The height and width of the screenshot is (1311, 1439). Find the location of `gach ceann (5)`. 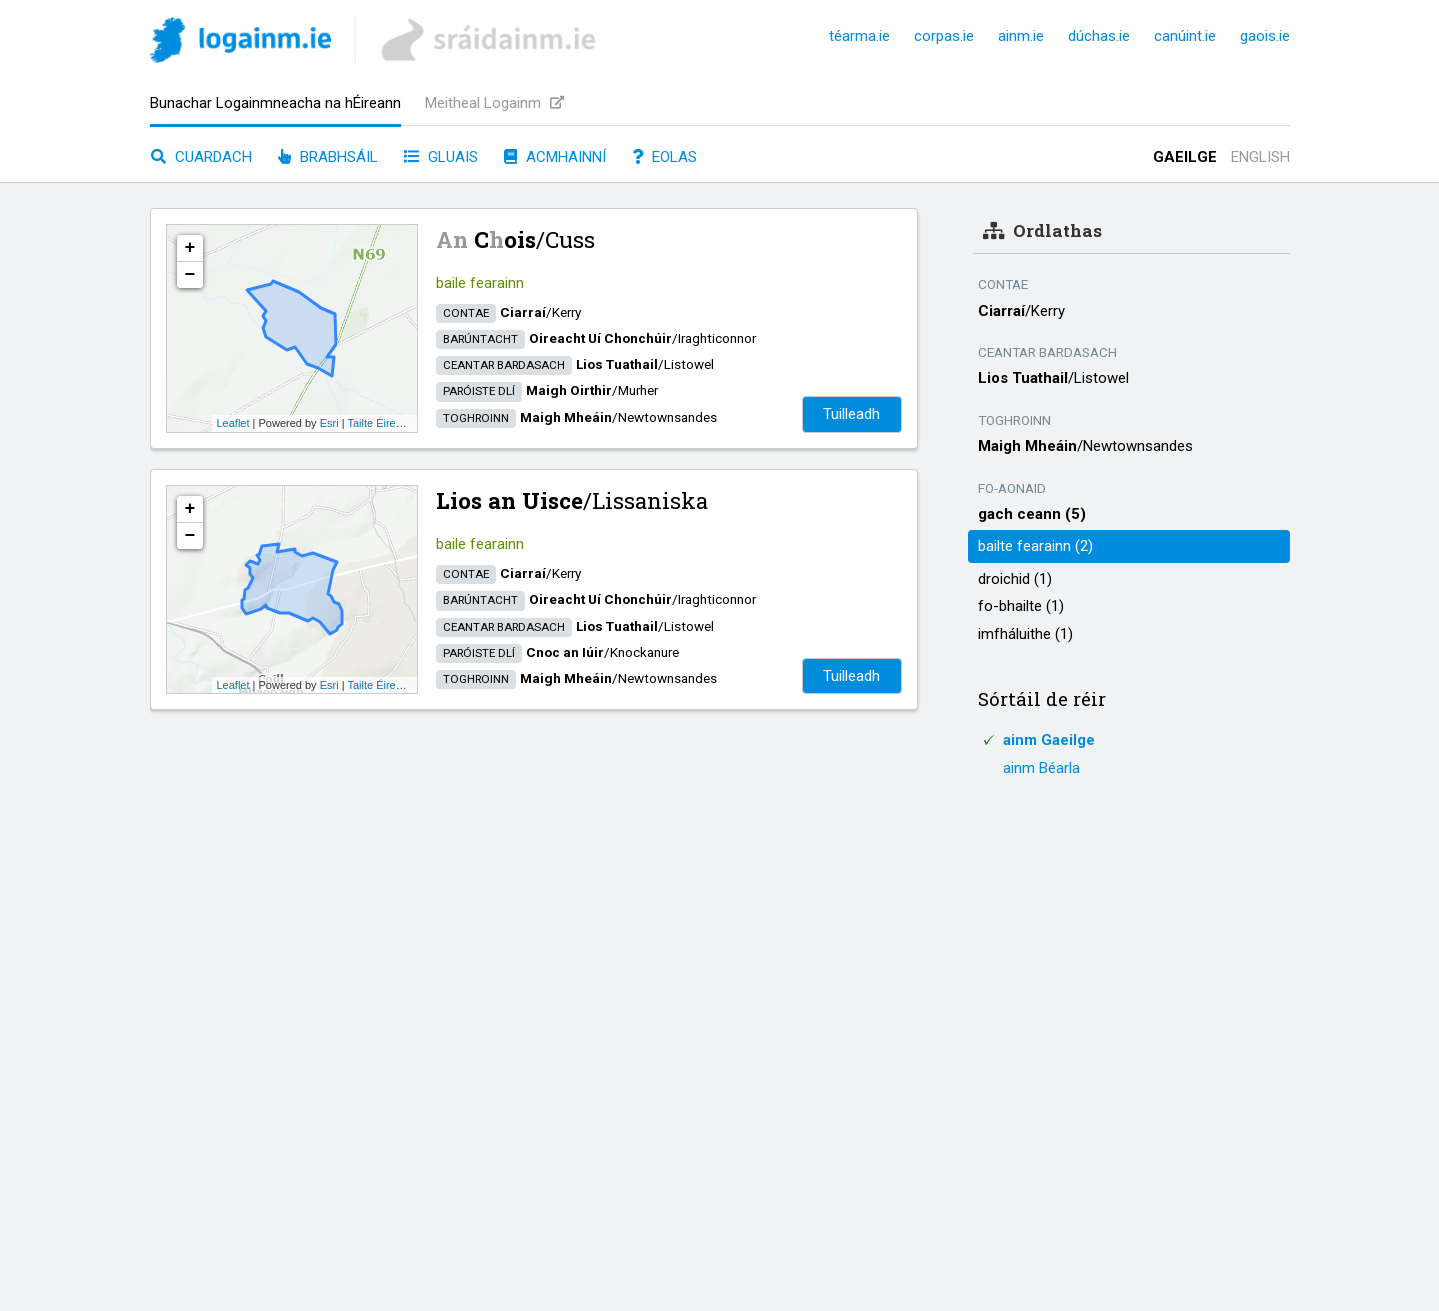

gach ceann (5) is located at coordinates (1032, 514).